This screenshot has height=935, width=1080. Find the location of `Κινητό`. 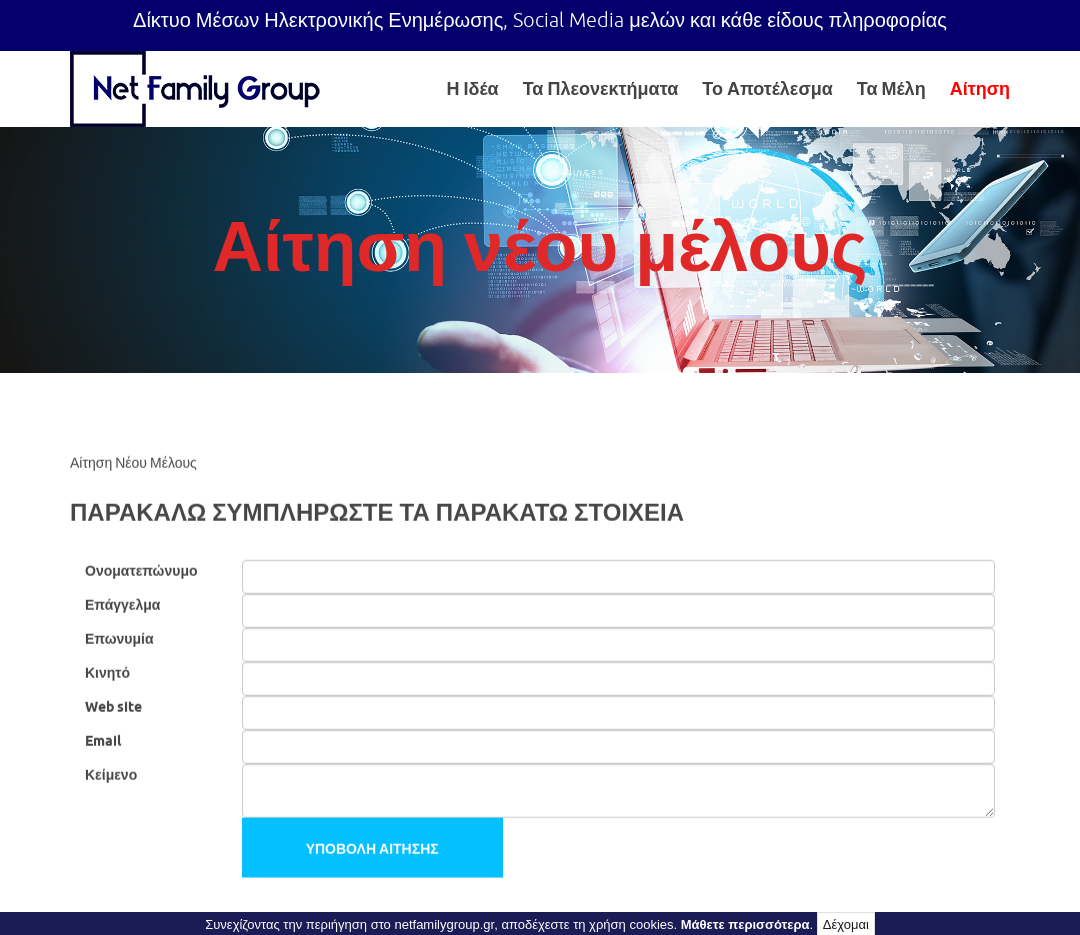

Κινητό is located at coordinates (107, 672).